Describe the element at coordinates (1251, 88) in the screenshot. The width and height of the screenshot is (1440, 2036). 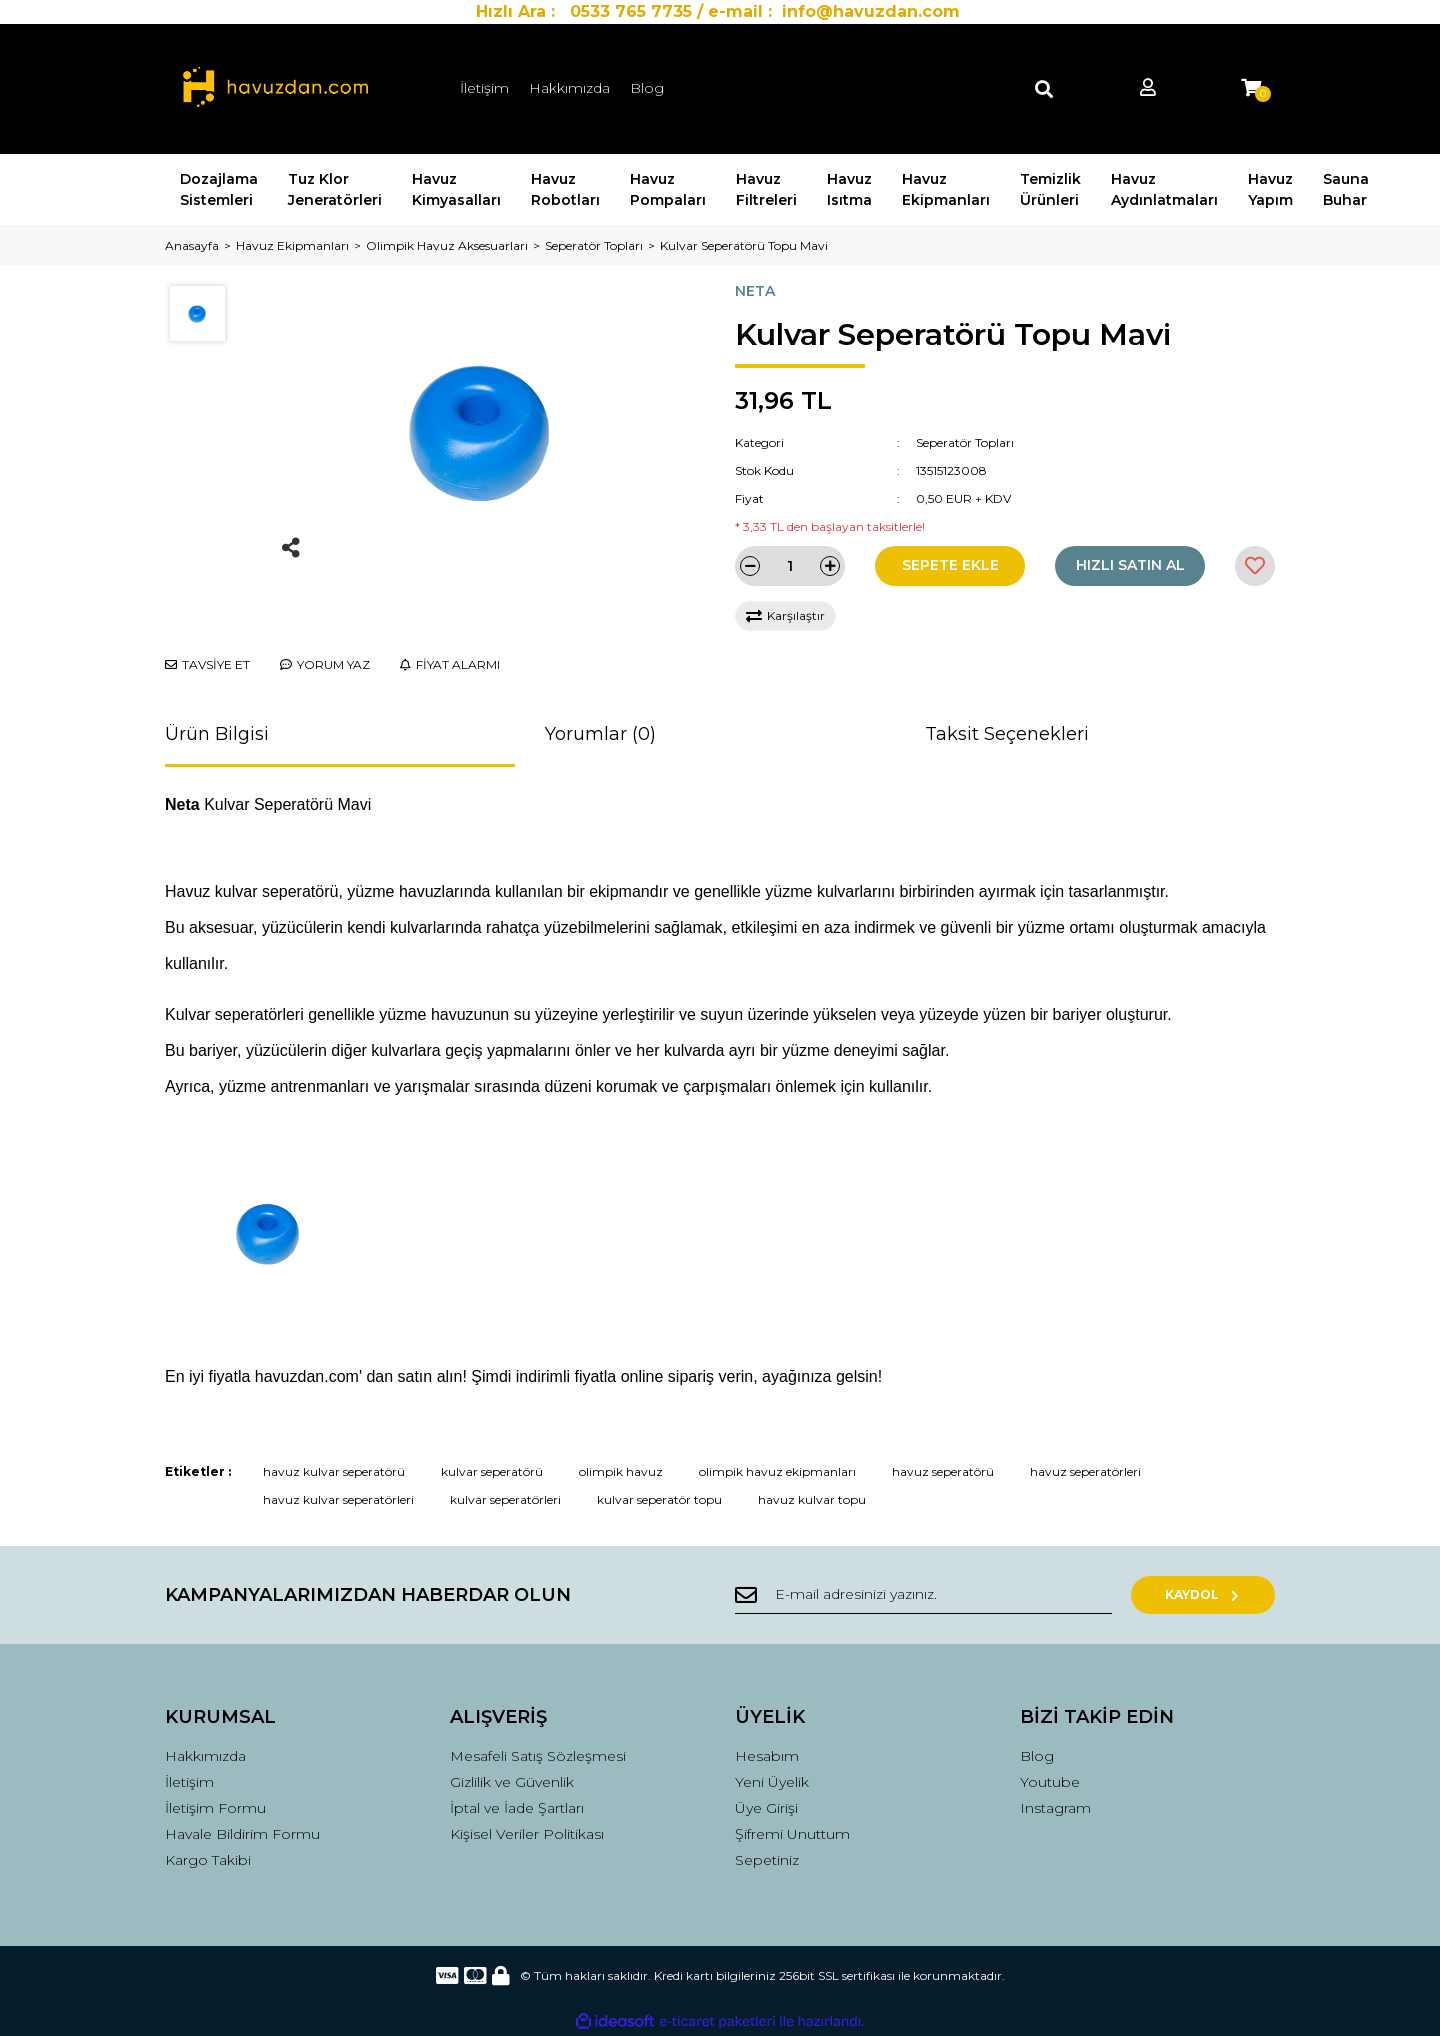
I see `[Cart]` at that location.